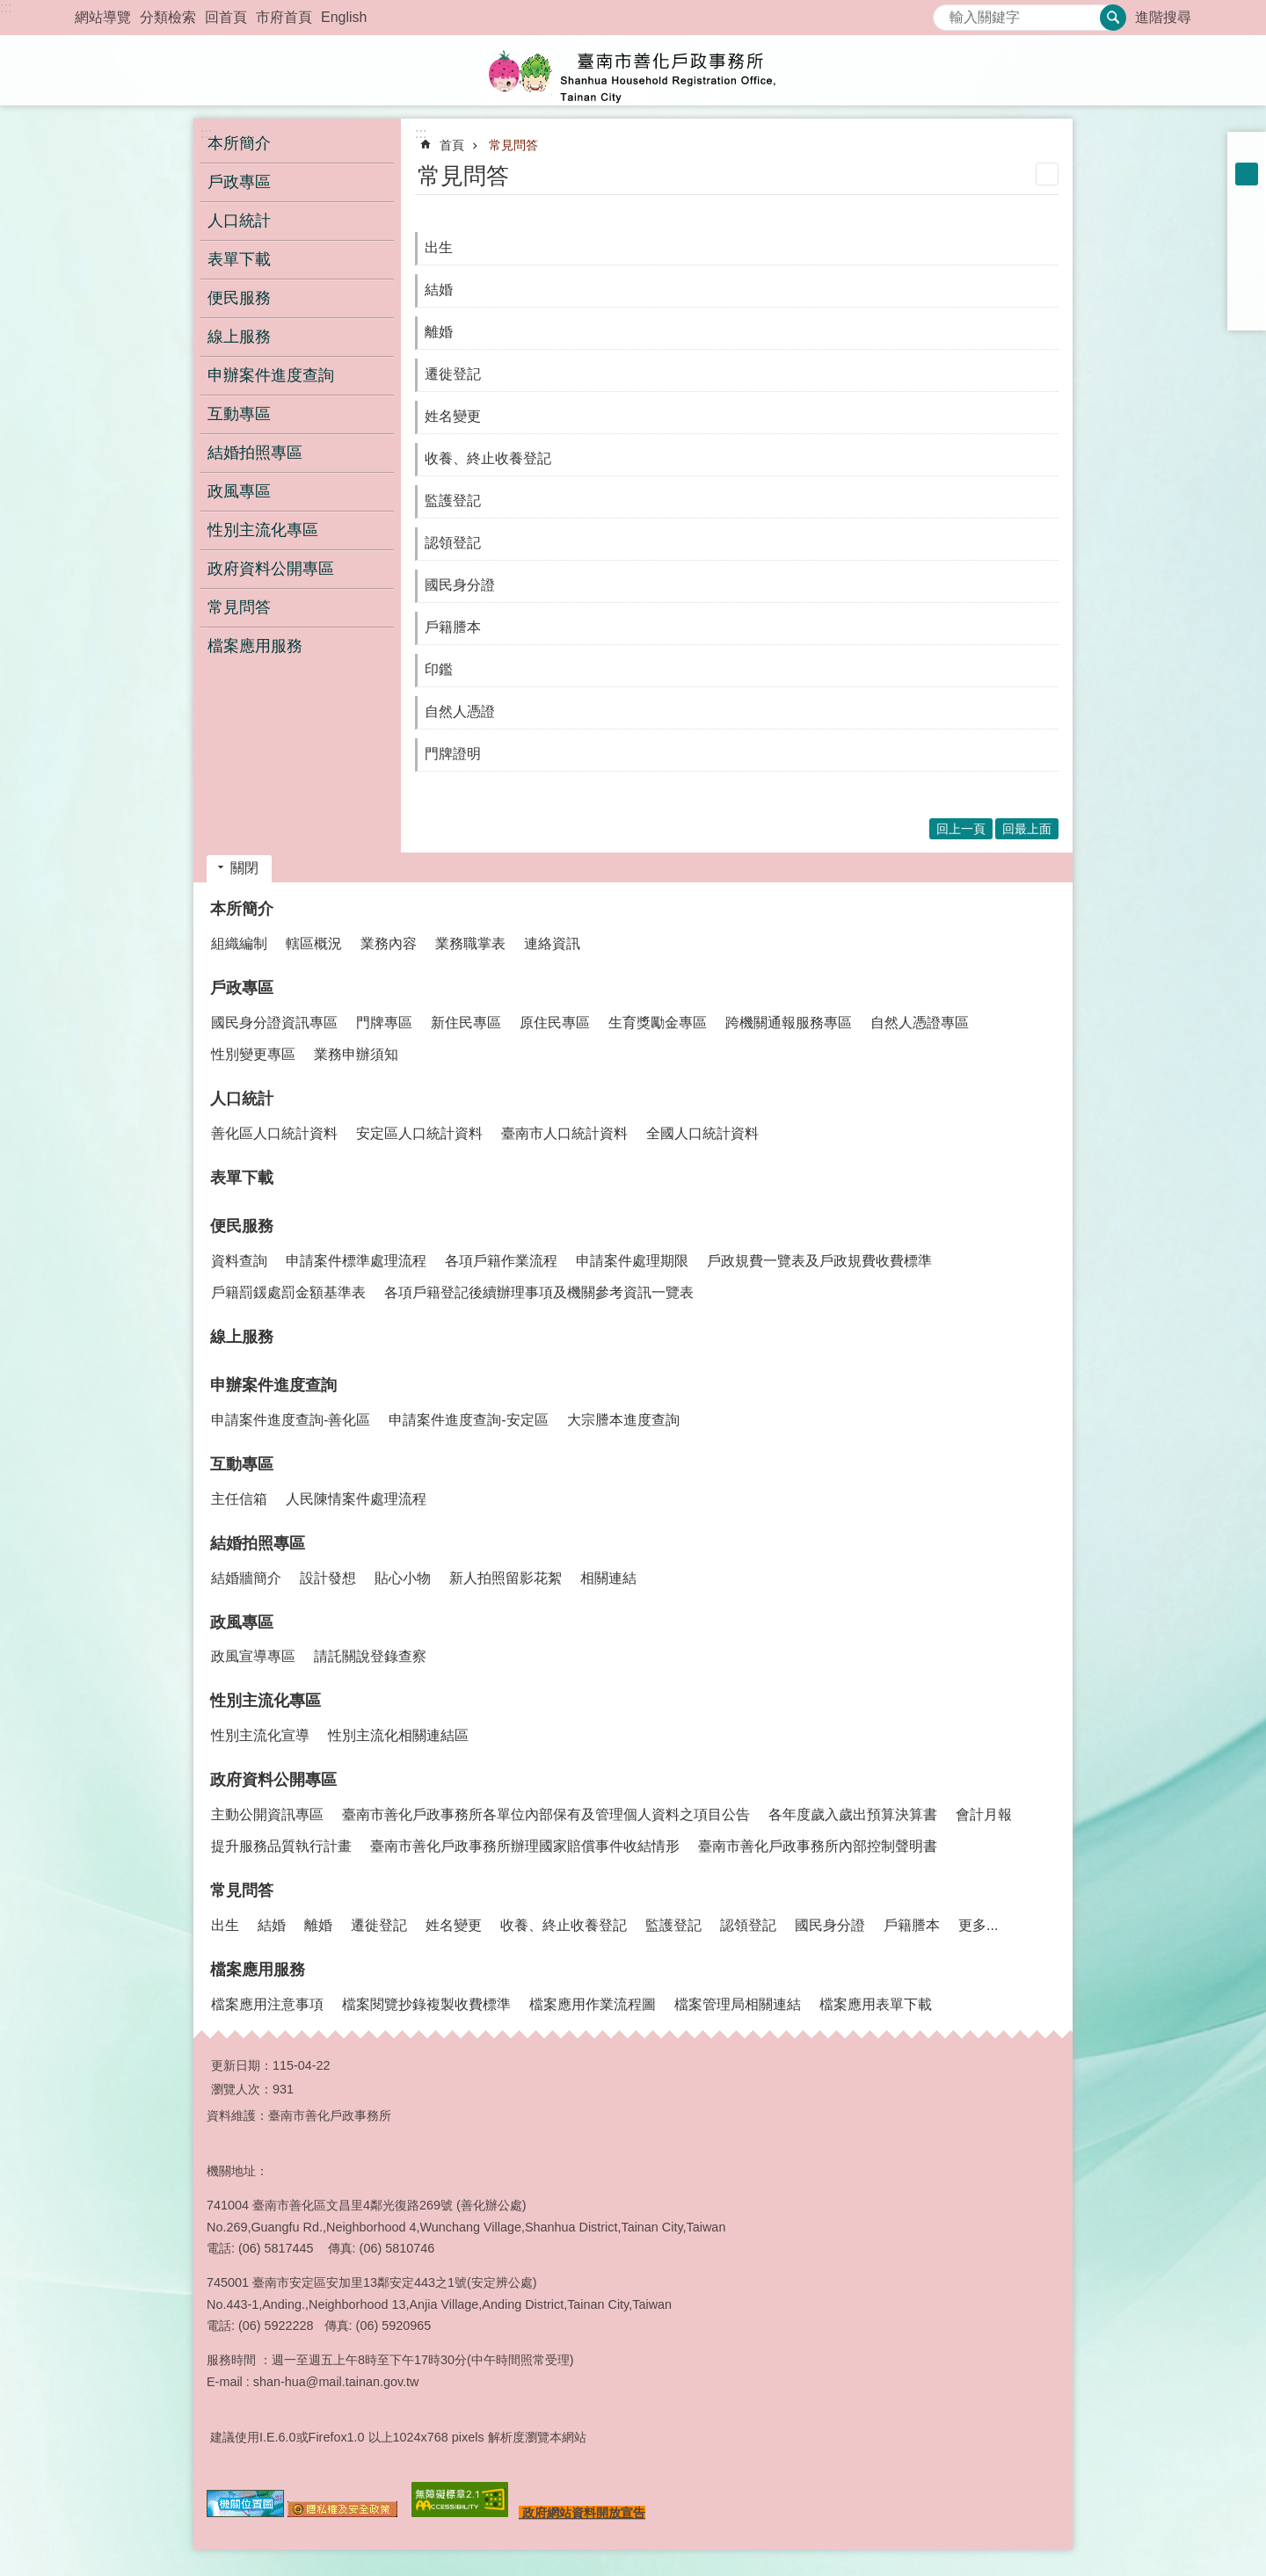 The height and width of the screenshot is (2576, 1266). Describe the element at coordinates (919, 1022) in the screenshot. I see `自然人憑證專區` at that location.